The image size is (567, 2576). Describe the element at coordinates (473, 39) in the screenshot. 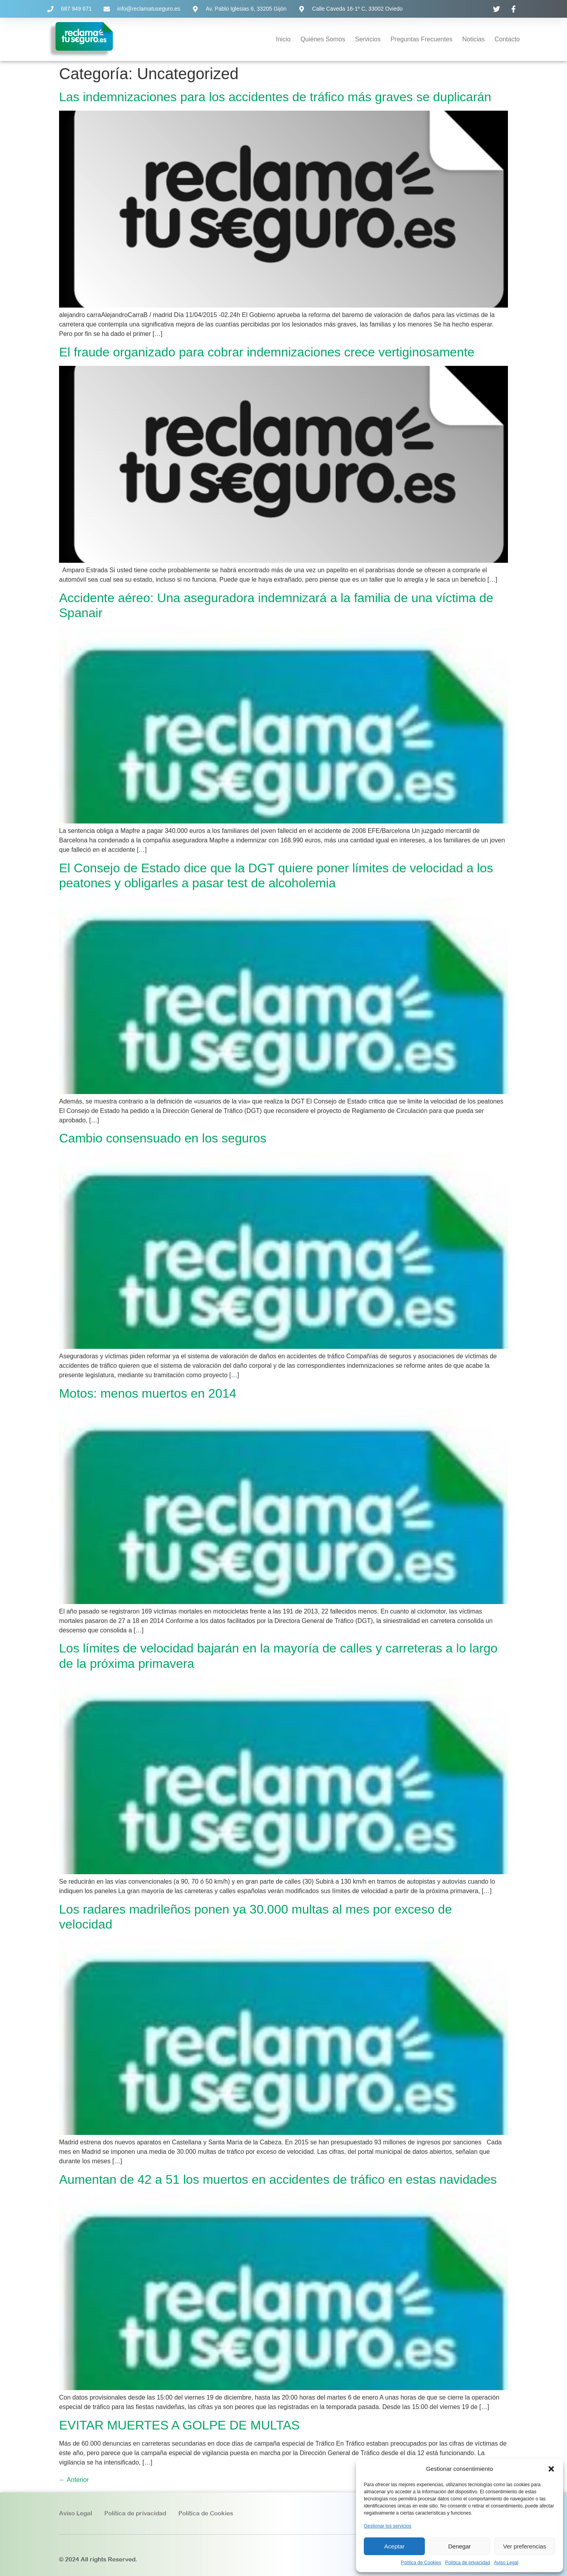

I see `Noticias` at that location.